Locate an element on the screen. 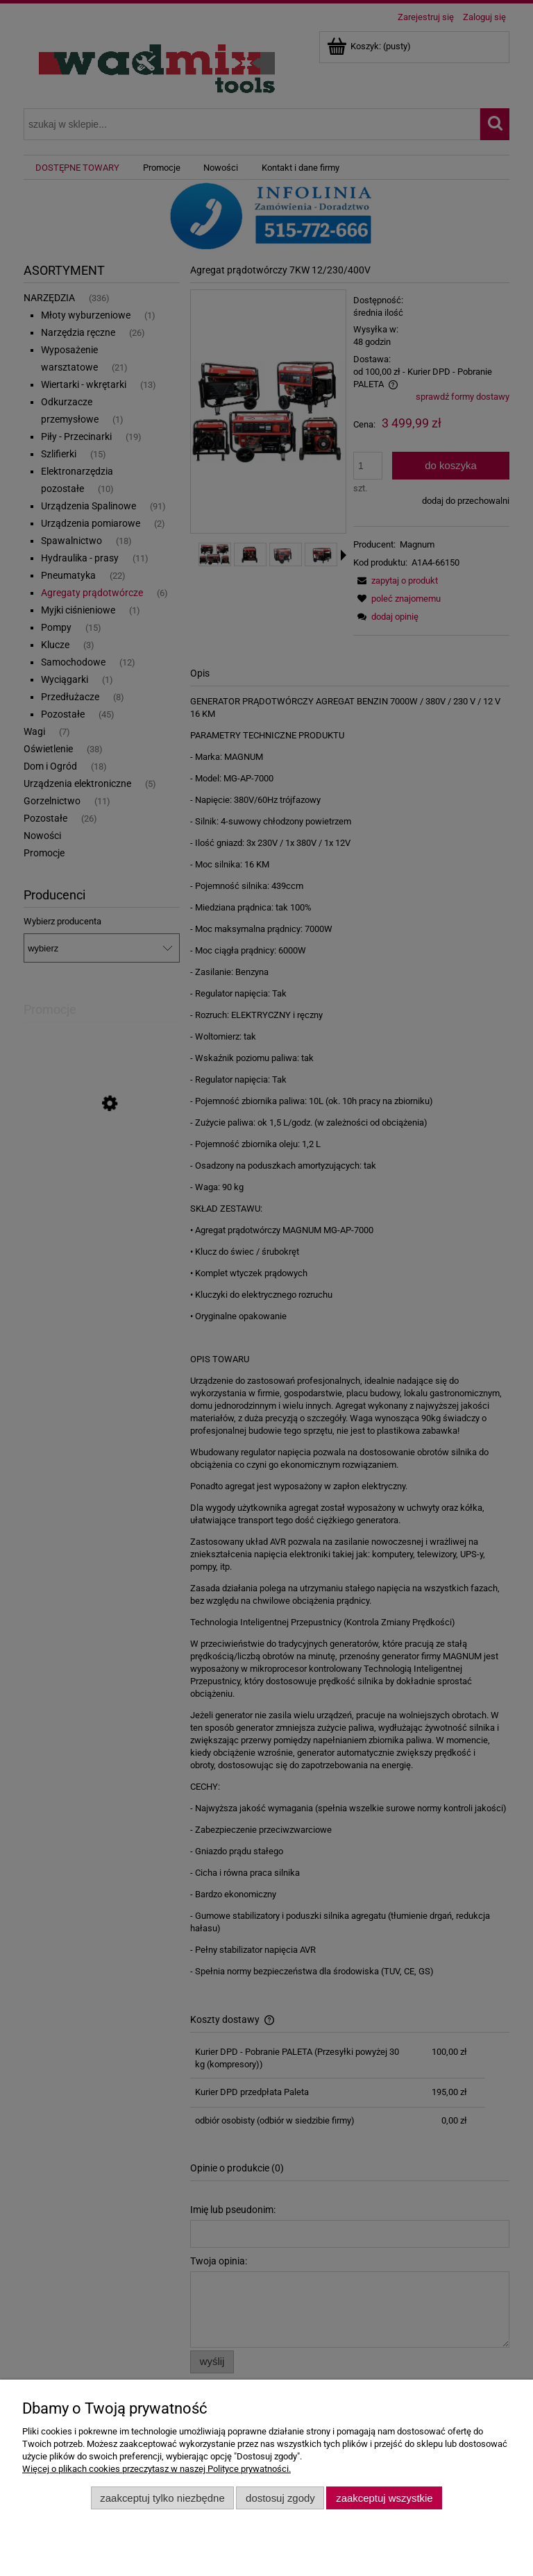 This screenshot has width=533, height=2576. Więcej o plikach cookies przeczytasz w naszej Polityce prywatności. is located at coordinates (156, 2469).